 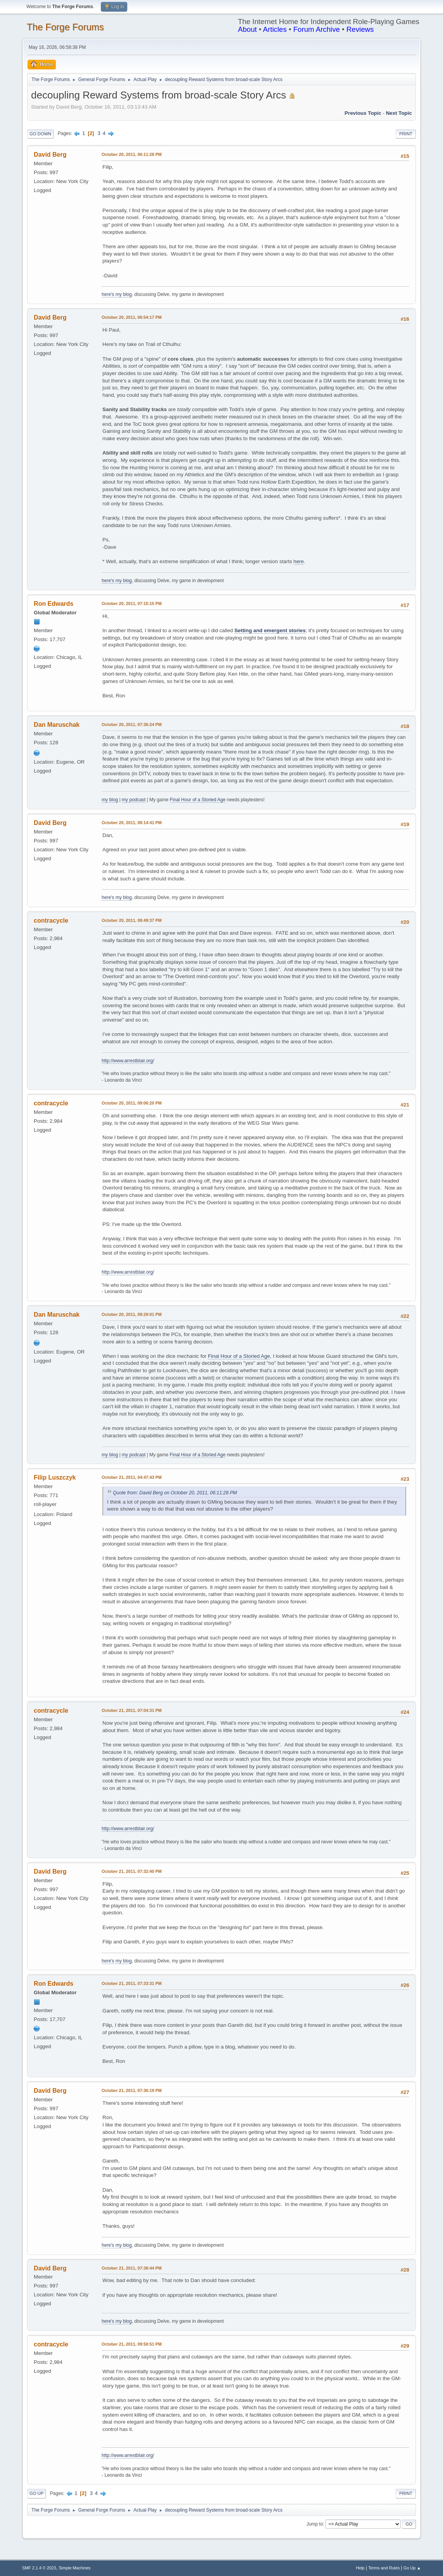 I want to click on Simple Machines, so click(x=74, y=2568).